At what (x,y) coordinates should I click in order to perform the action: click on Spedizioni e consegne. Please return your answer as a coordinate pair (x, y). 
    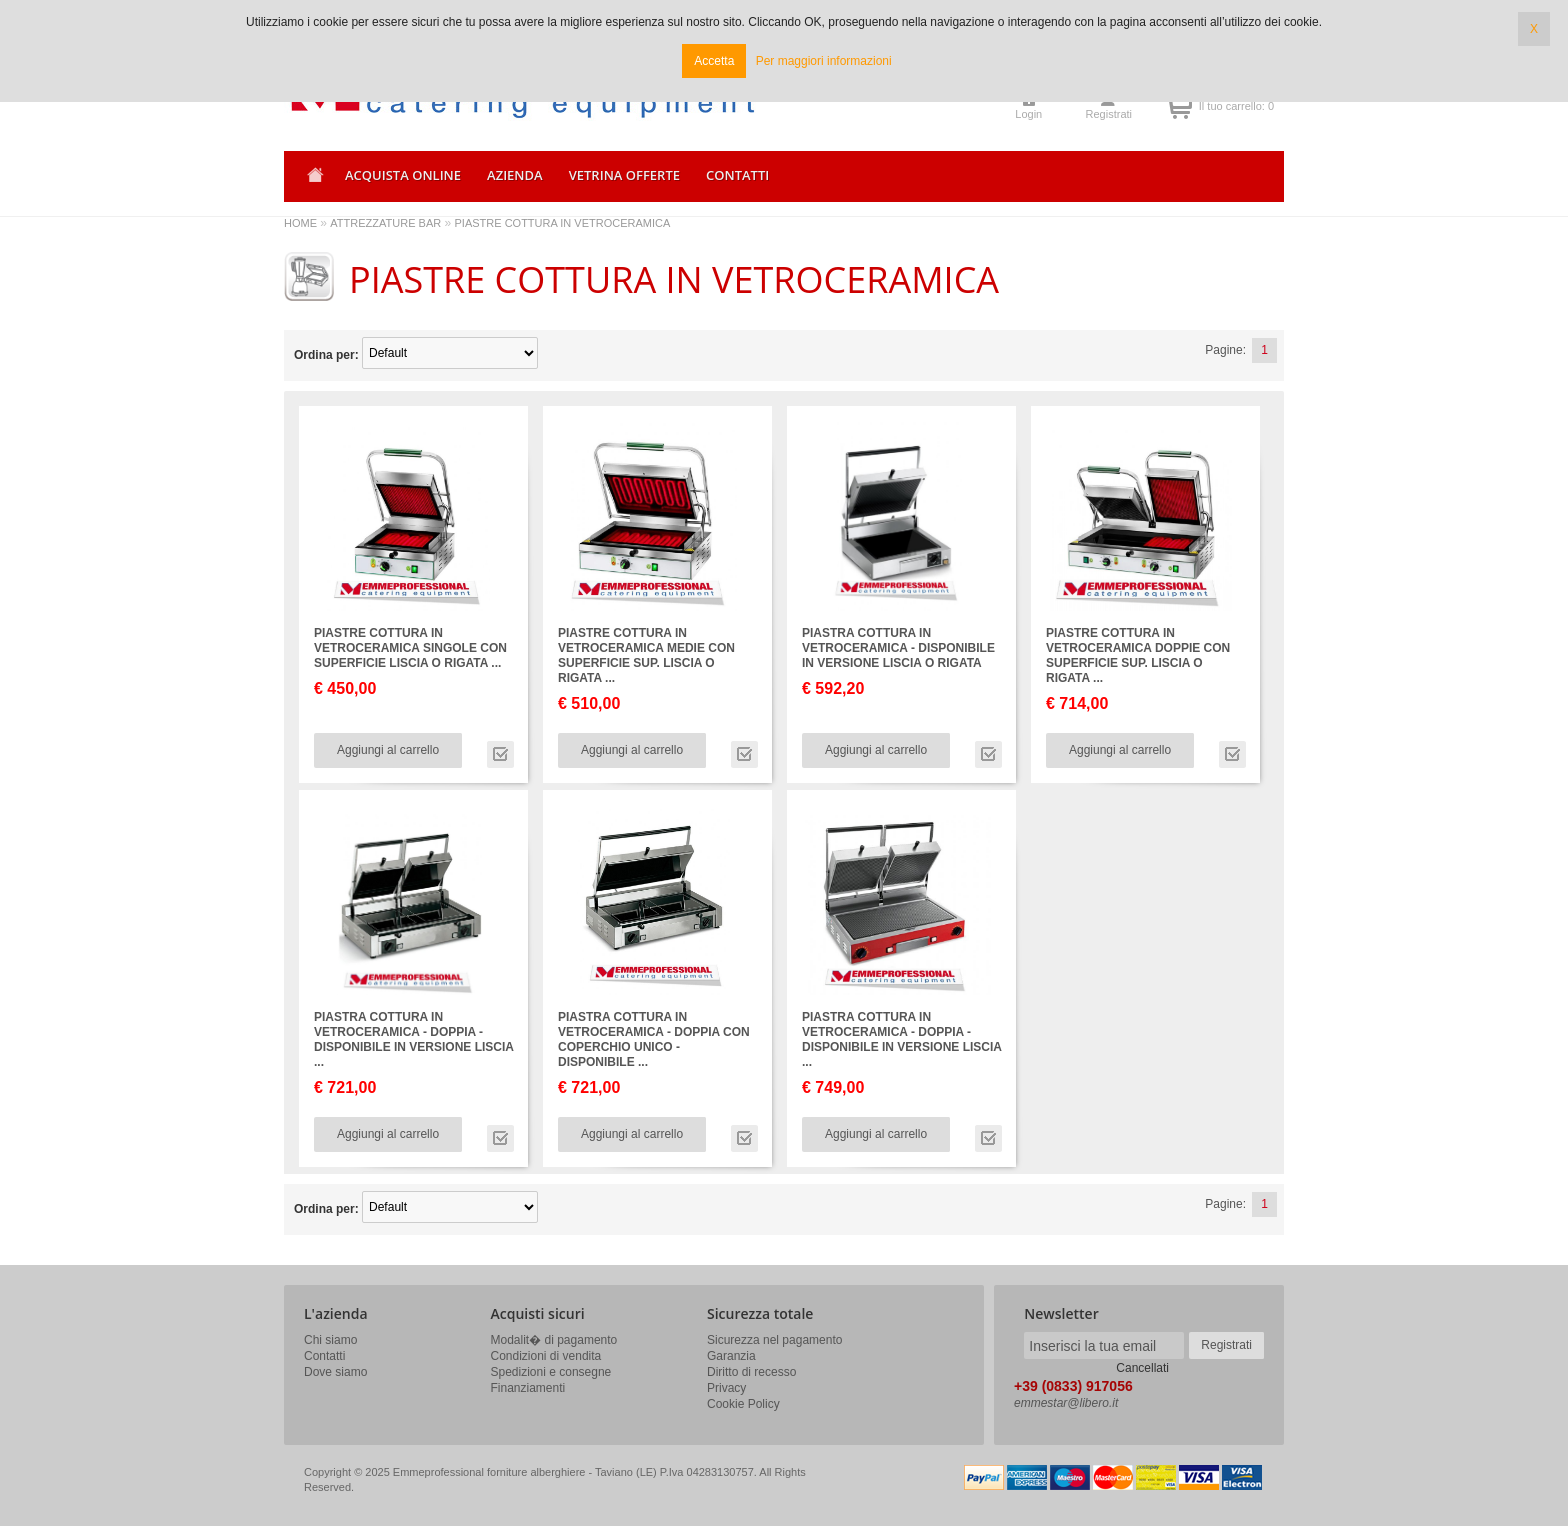
    Looking at the image, I should click on (551, 1372).